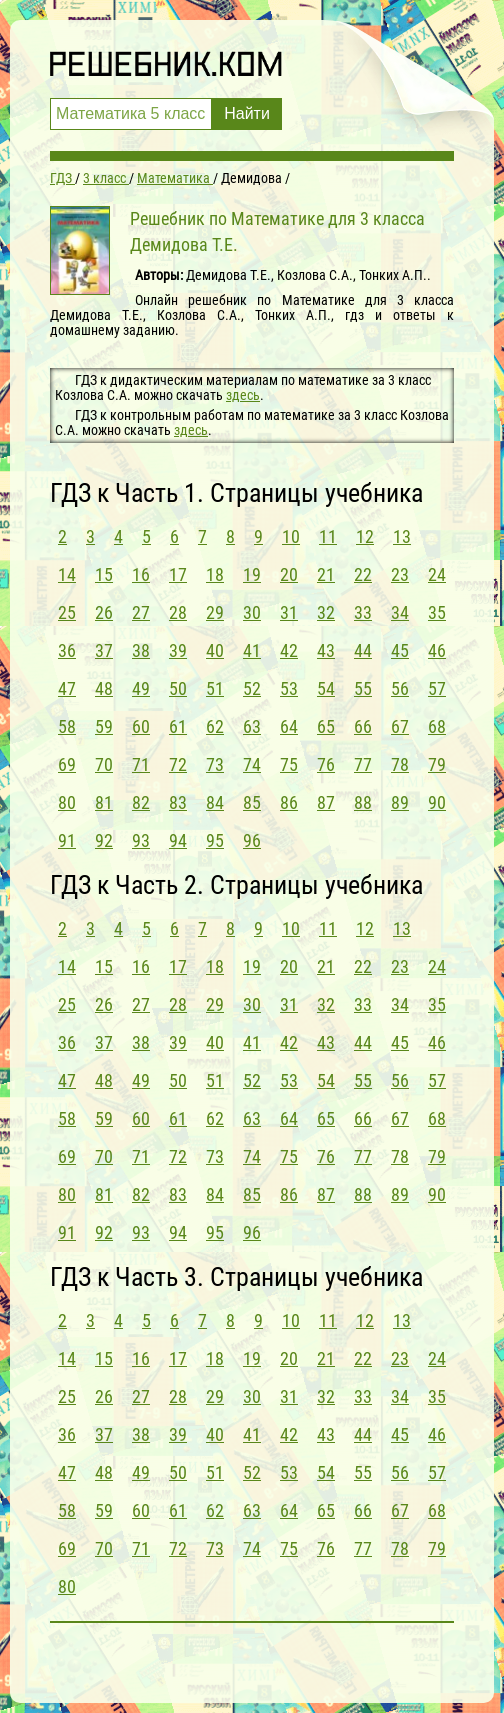  Describe the element at coordinates (104, 726) in the screenshot. I see `59` at that location.